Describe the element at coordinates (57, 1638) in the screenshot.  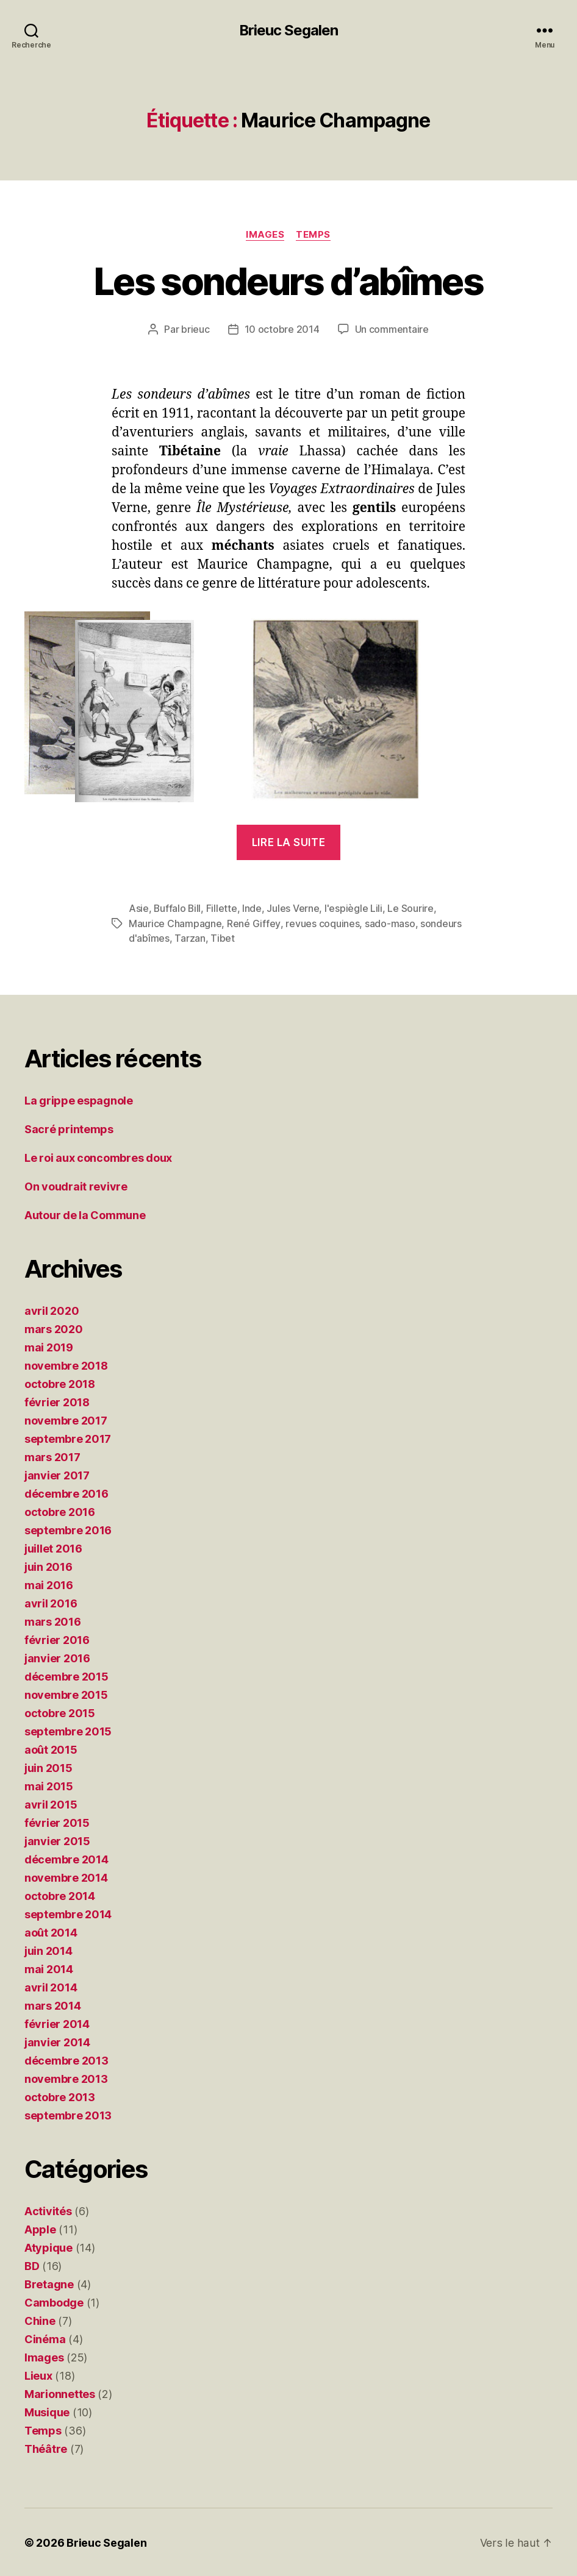
I see `février 2016` at that location.